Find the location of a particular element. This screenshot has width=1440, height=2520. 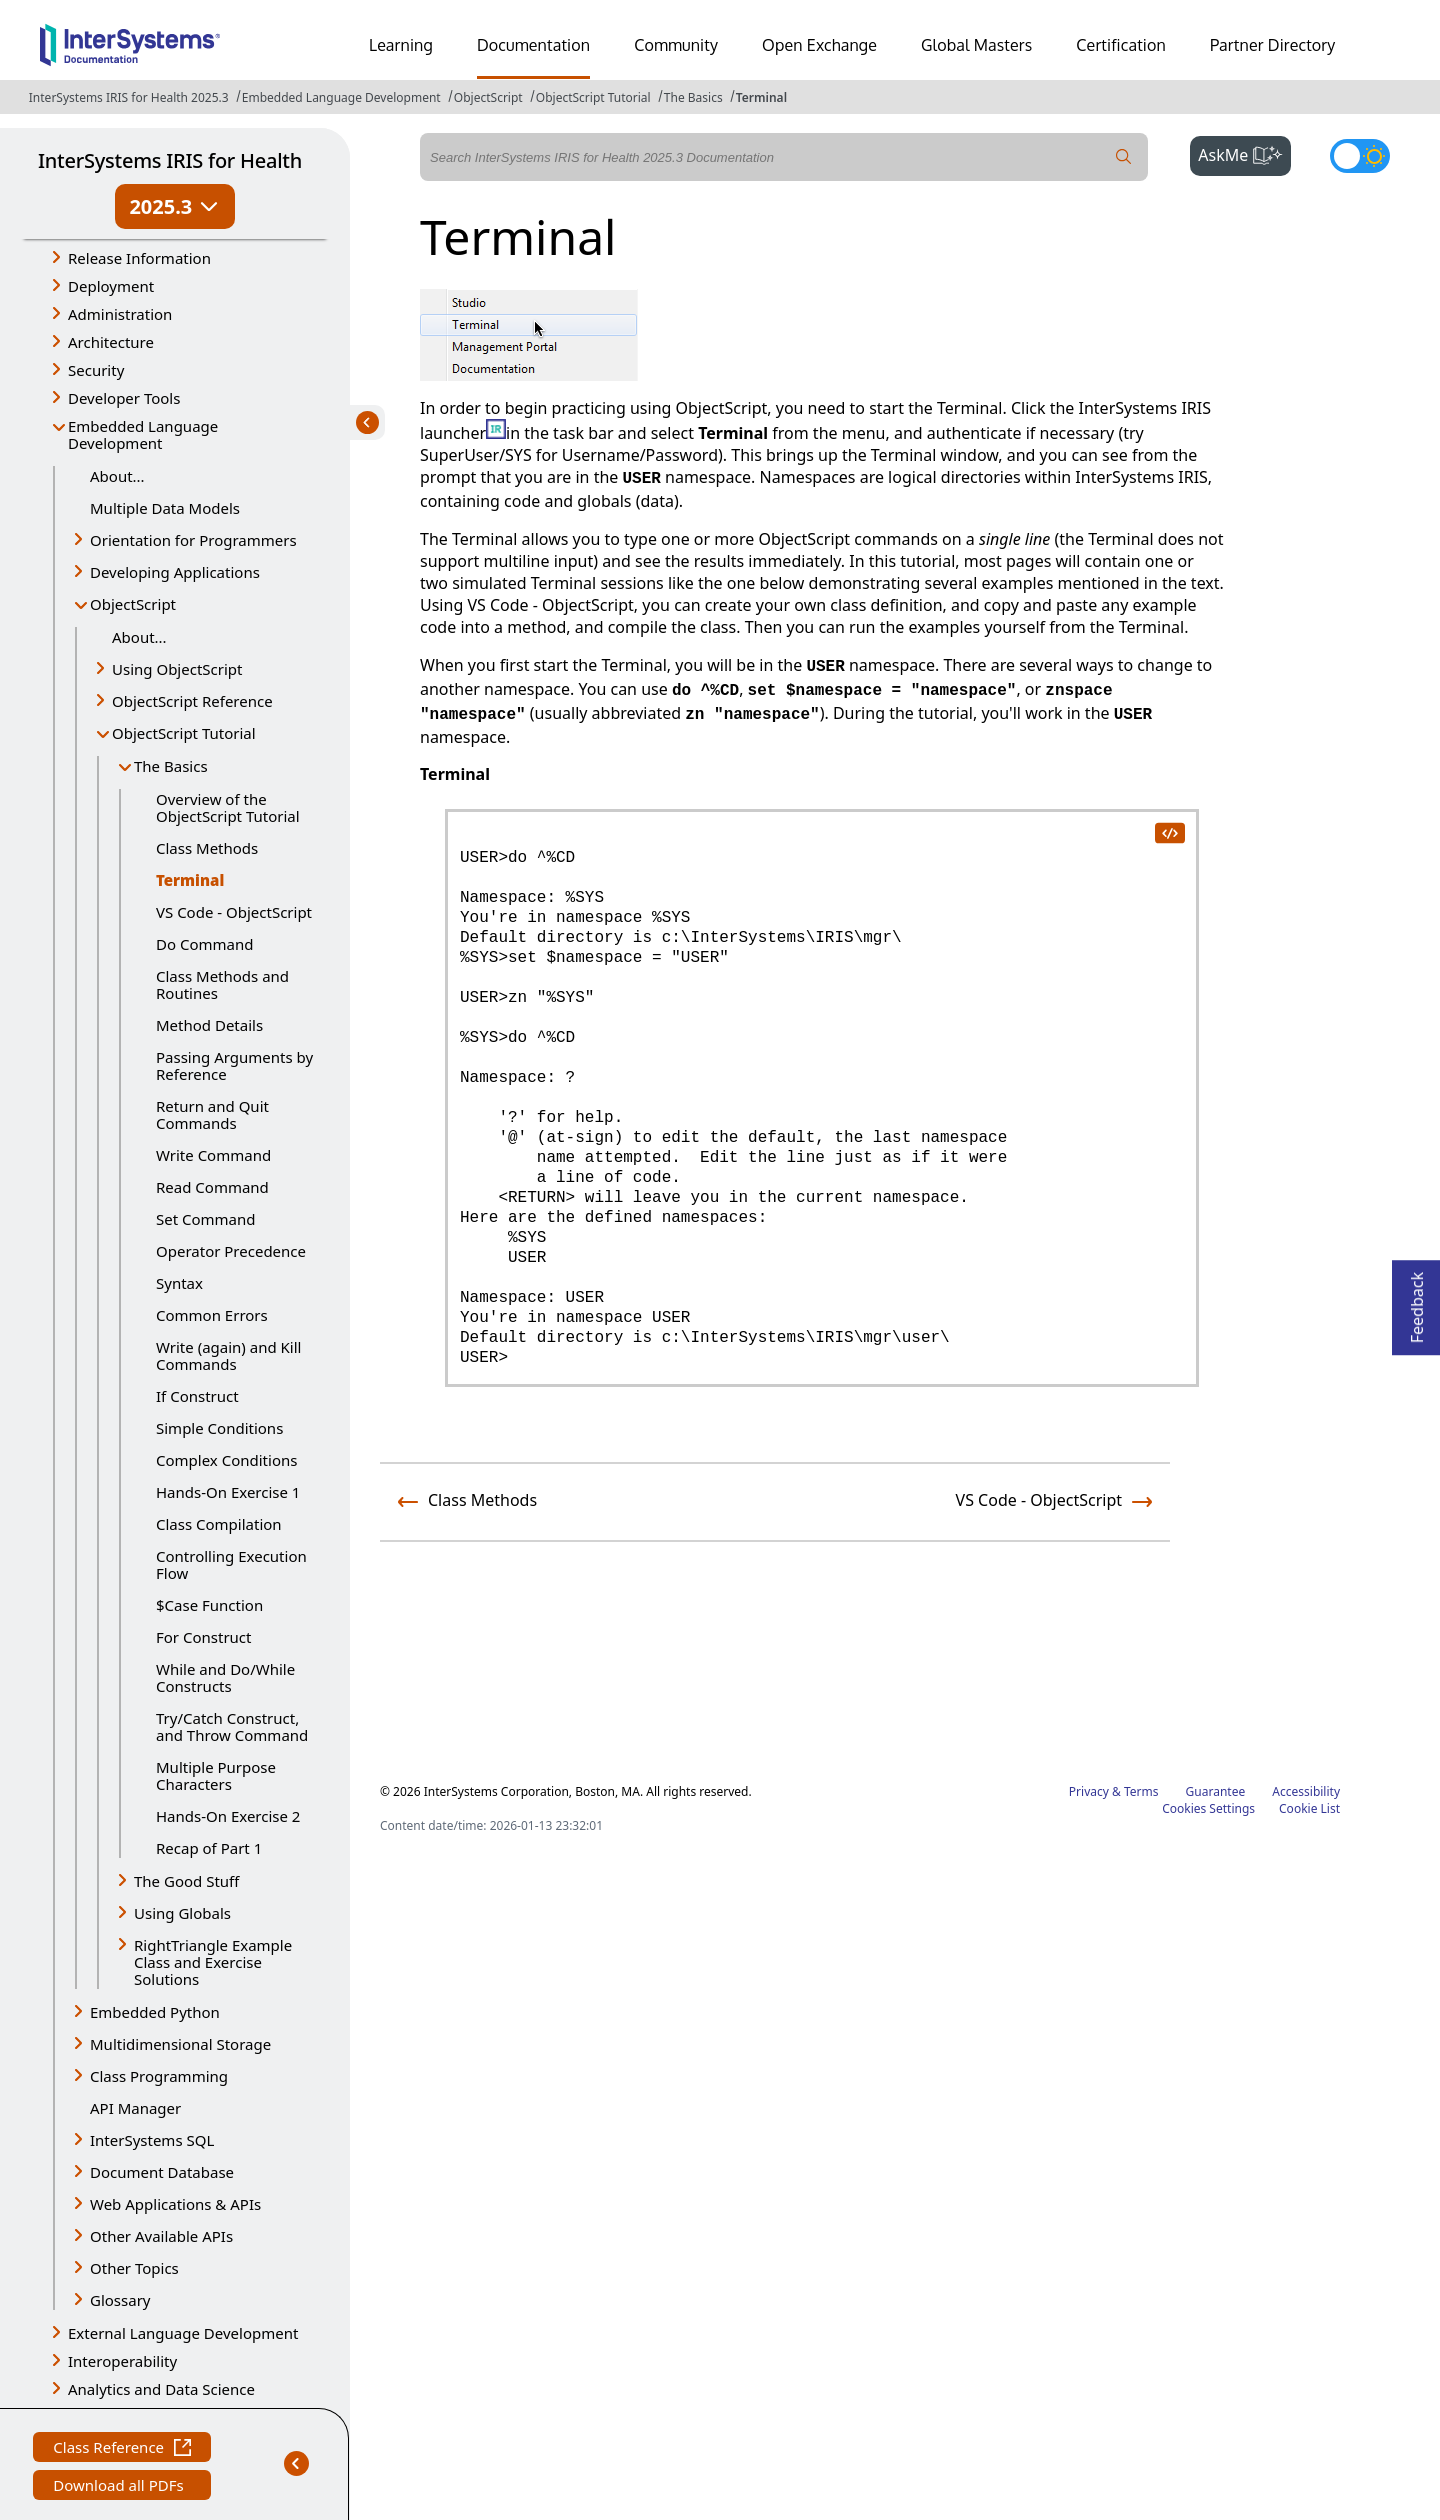

Global Masters is located at coordinates (976, 45).